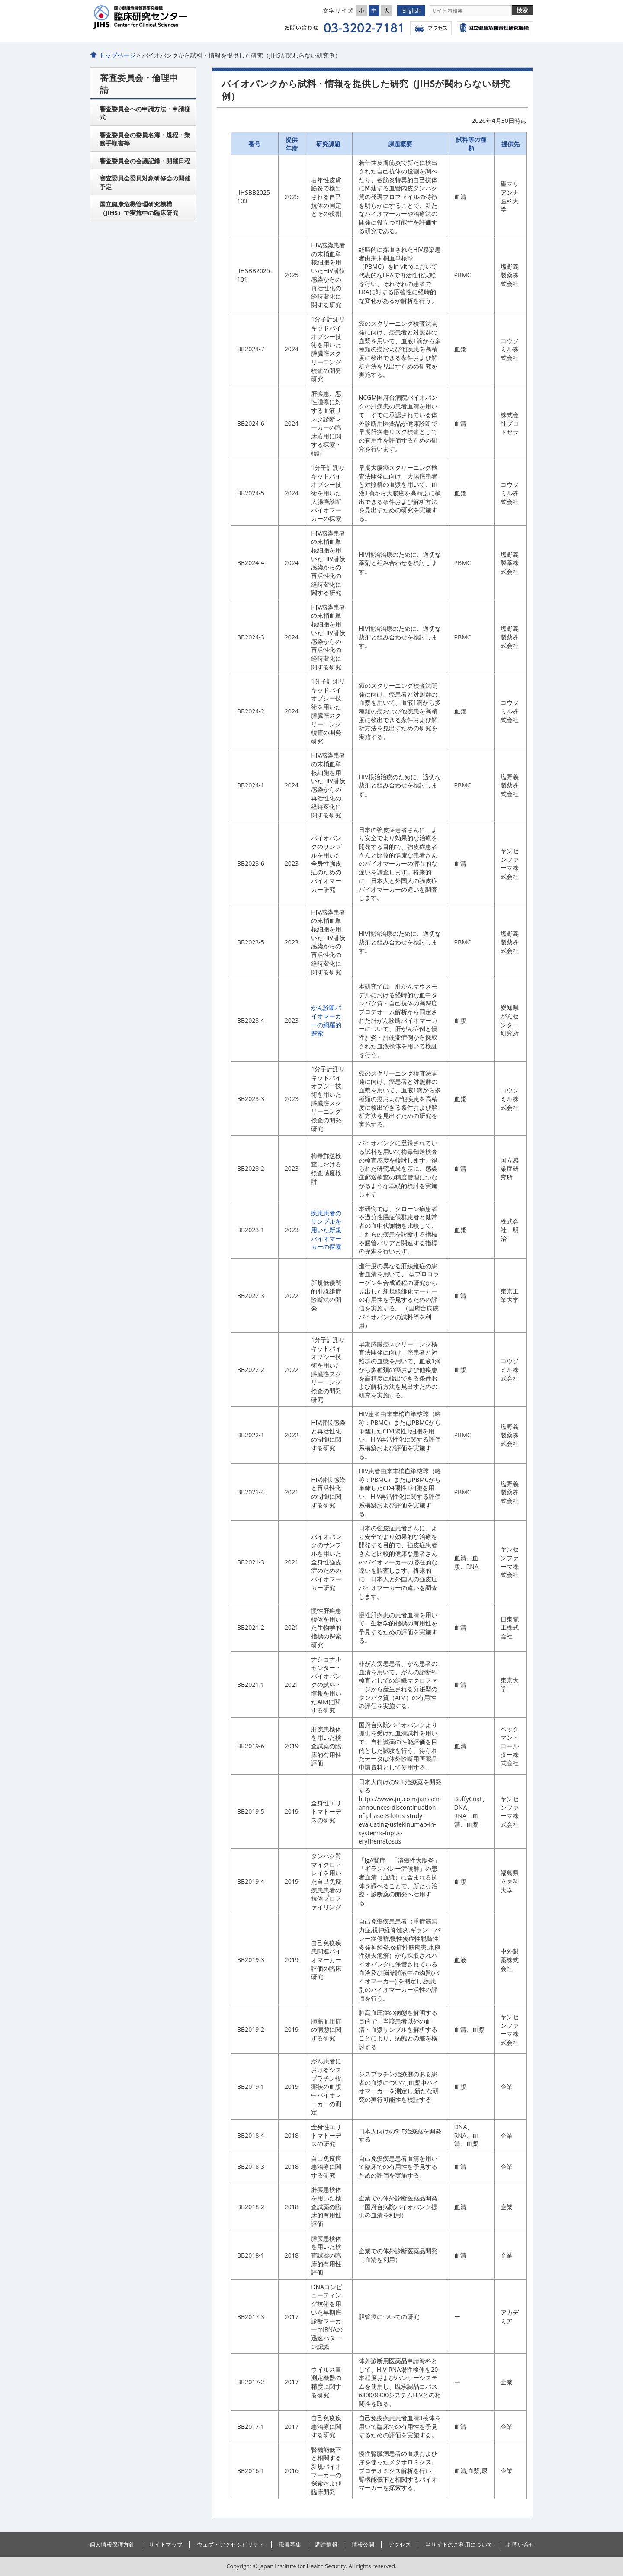 This screenshot has height=2576, width=623. What do you see at coordinates (145, 161) in the screenshot?
I see `審査委員会の会議記録・開催日程` at bounding box center [145, 161].